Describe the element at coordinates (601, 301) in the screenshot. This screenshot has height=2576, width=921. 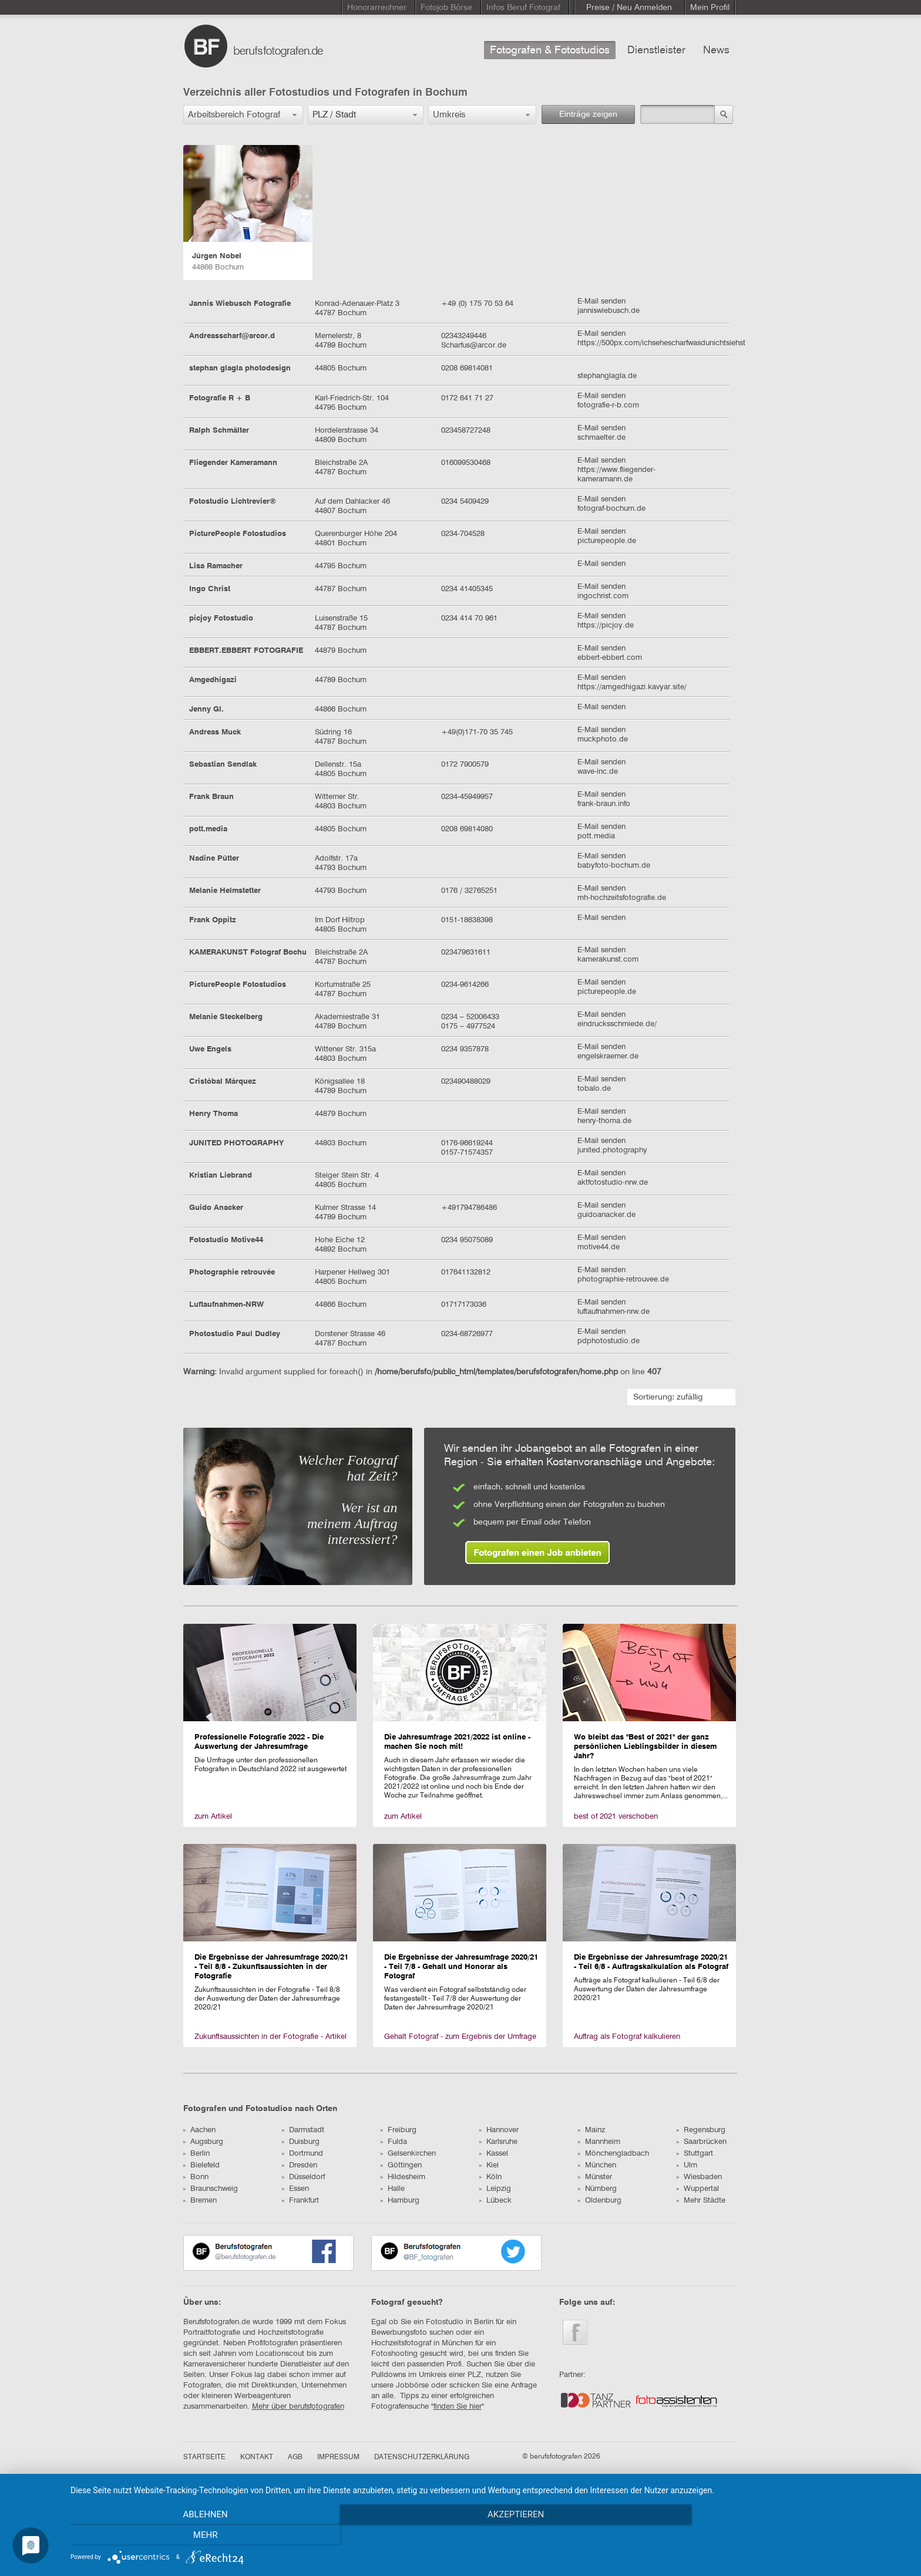
I see `E-Mail senden` at that location.